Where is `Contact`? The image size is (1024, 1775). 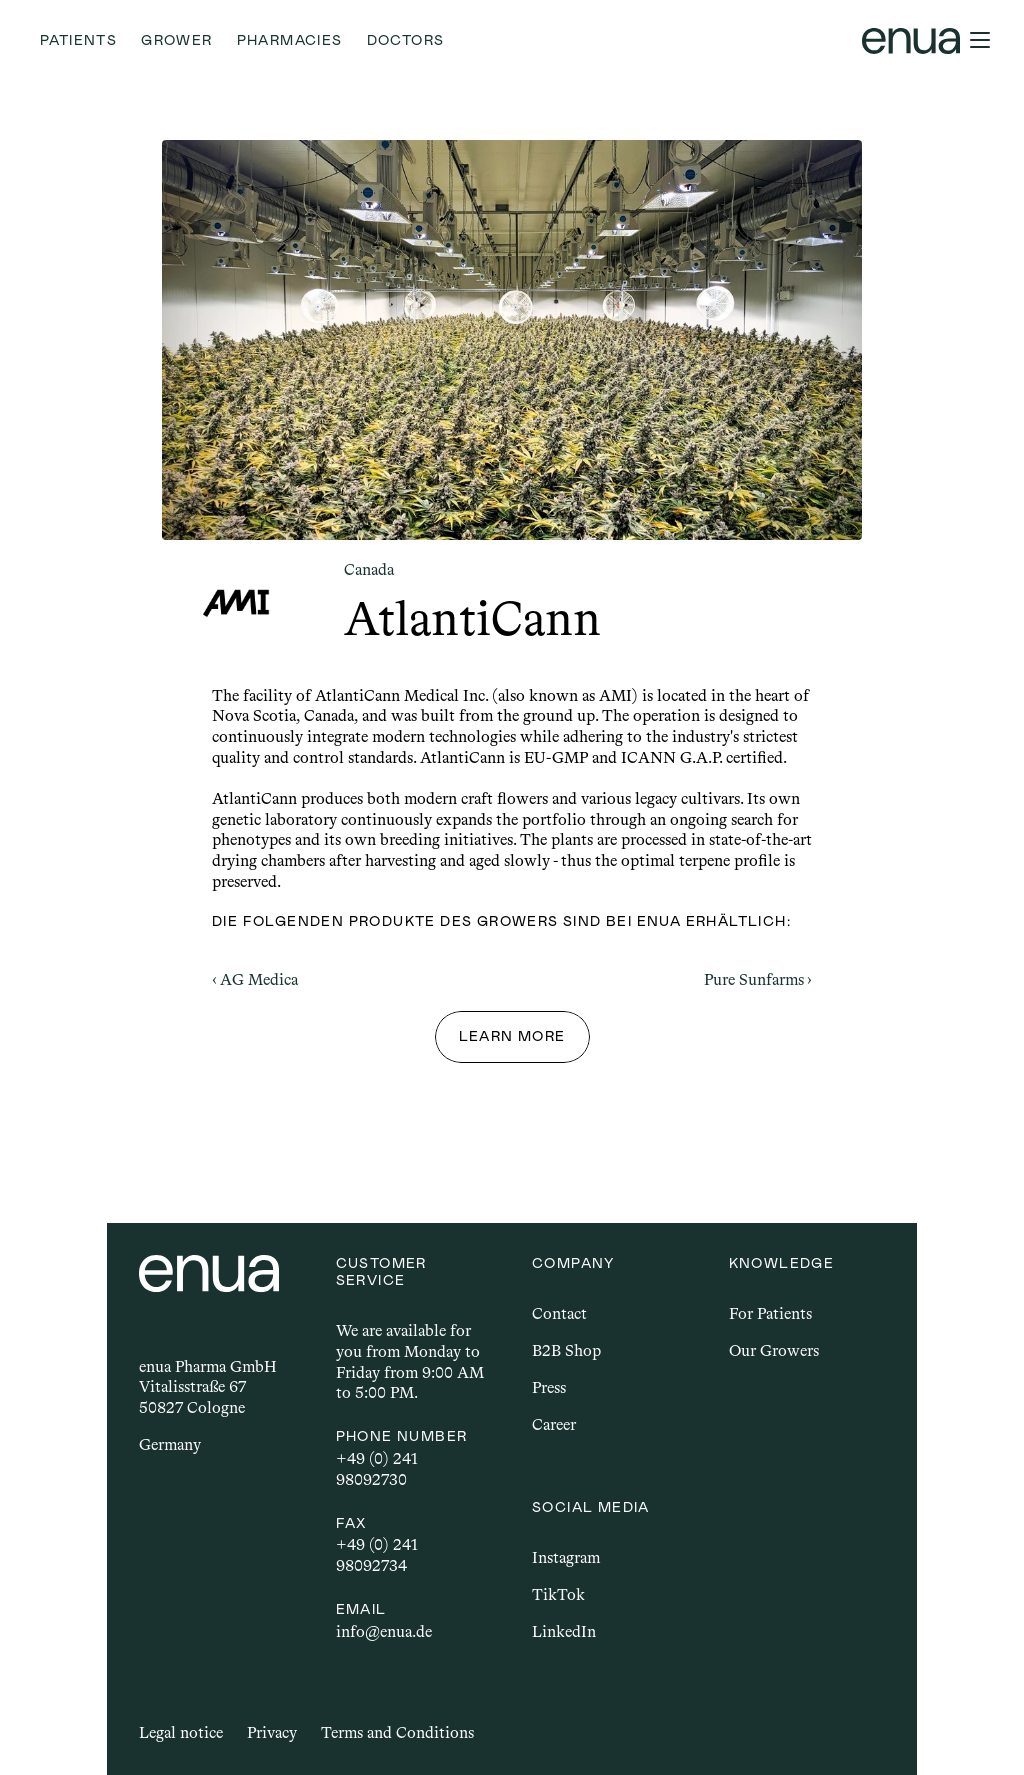
Contact is located at coordinates (559, 1313).